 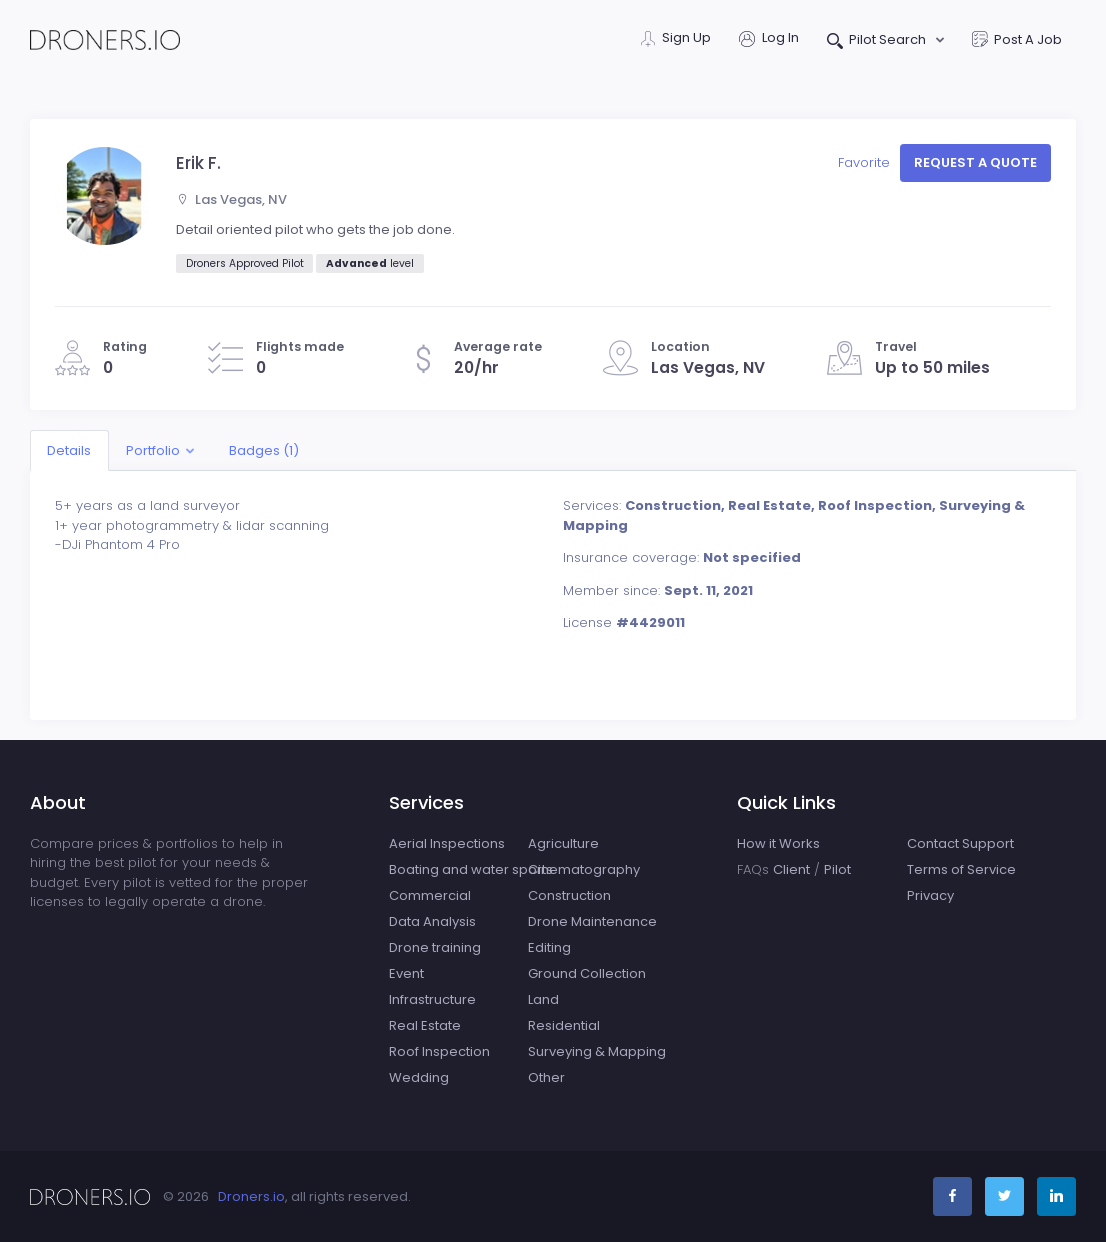 I want to click on Residential, so click(x=564, y=1025).